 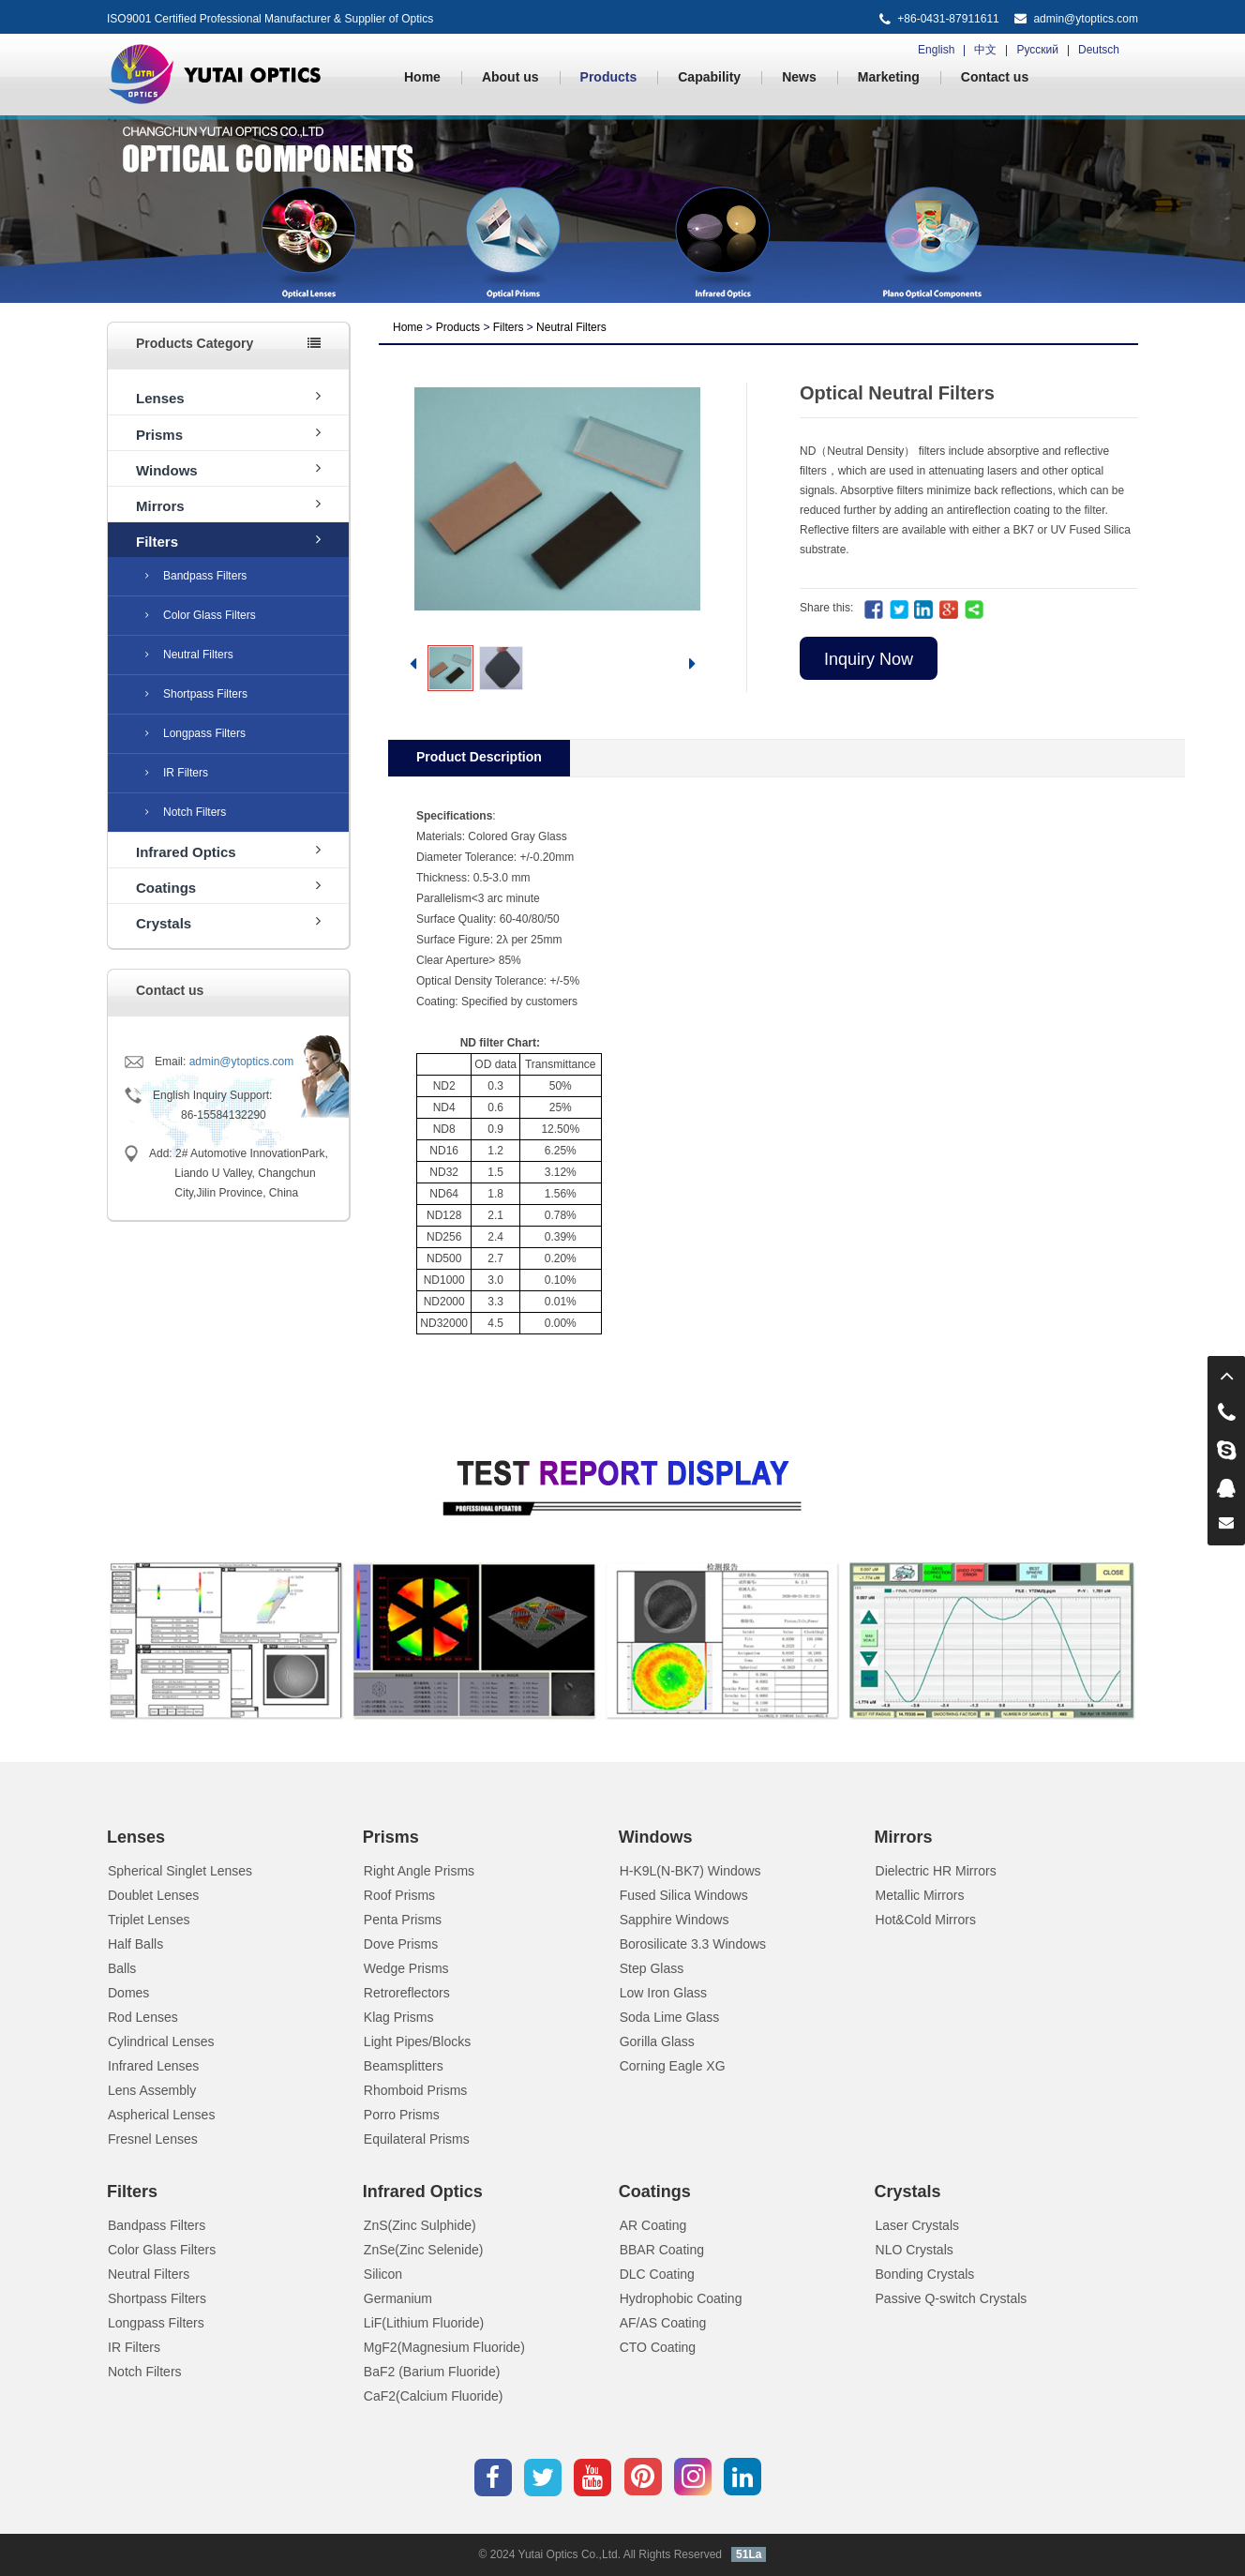 I want to click on MgF2(Magnesium Fluoride), so click(x=444, y=2347).